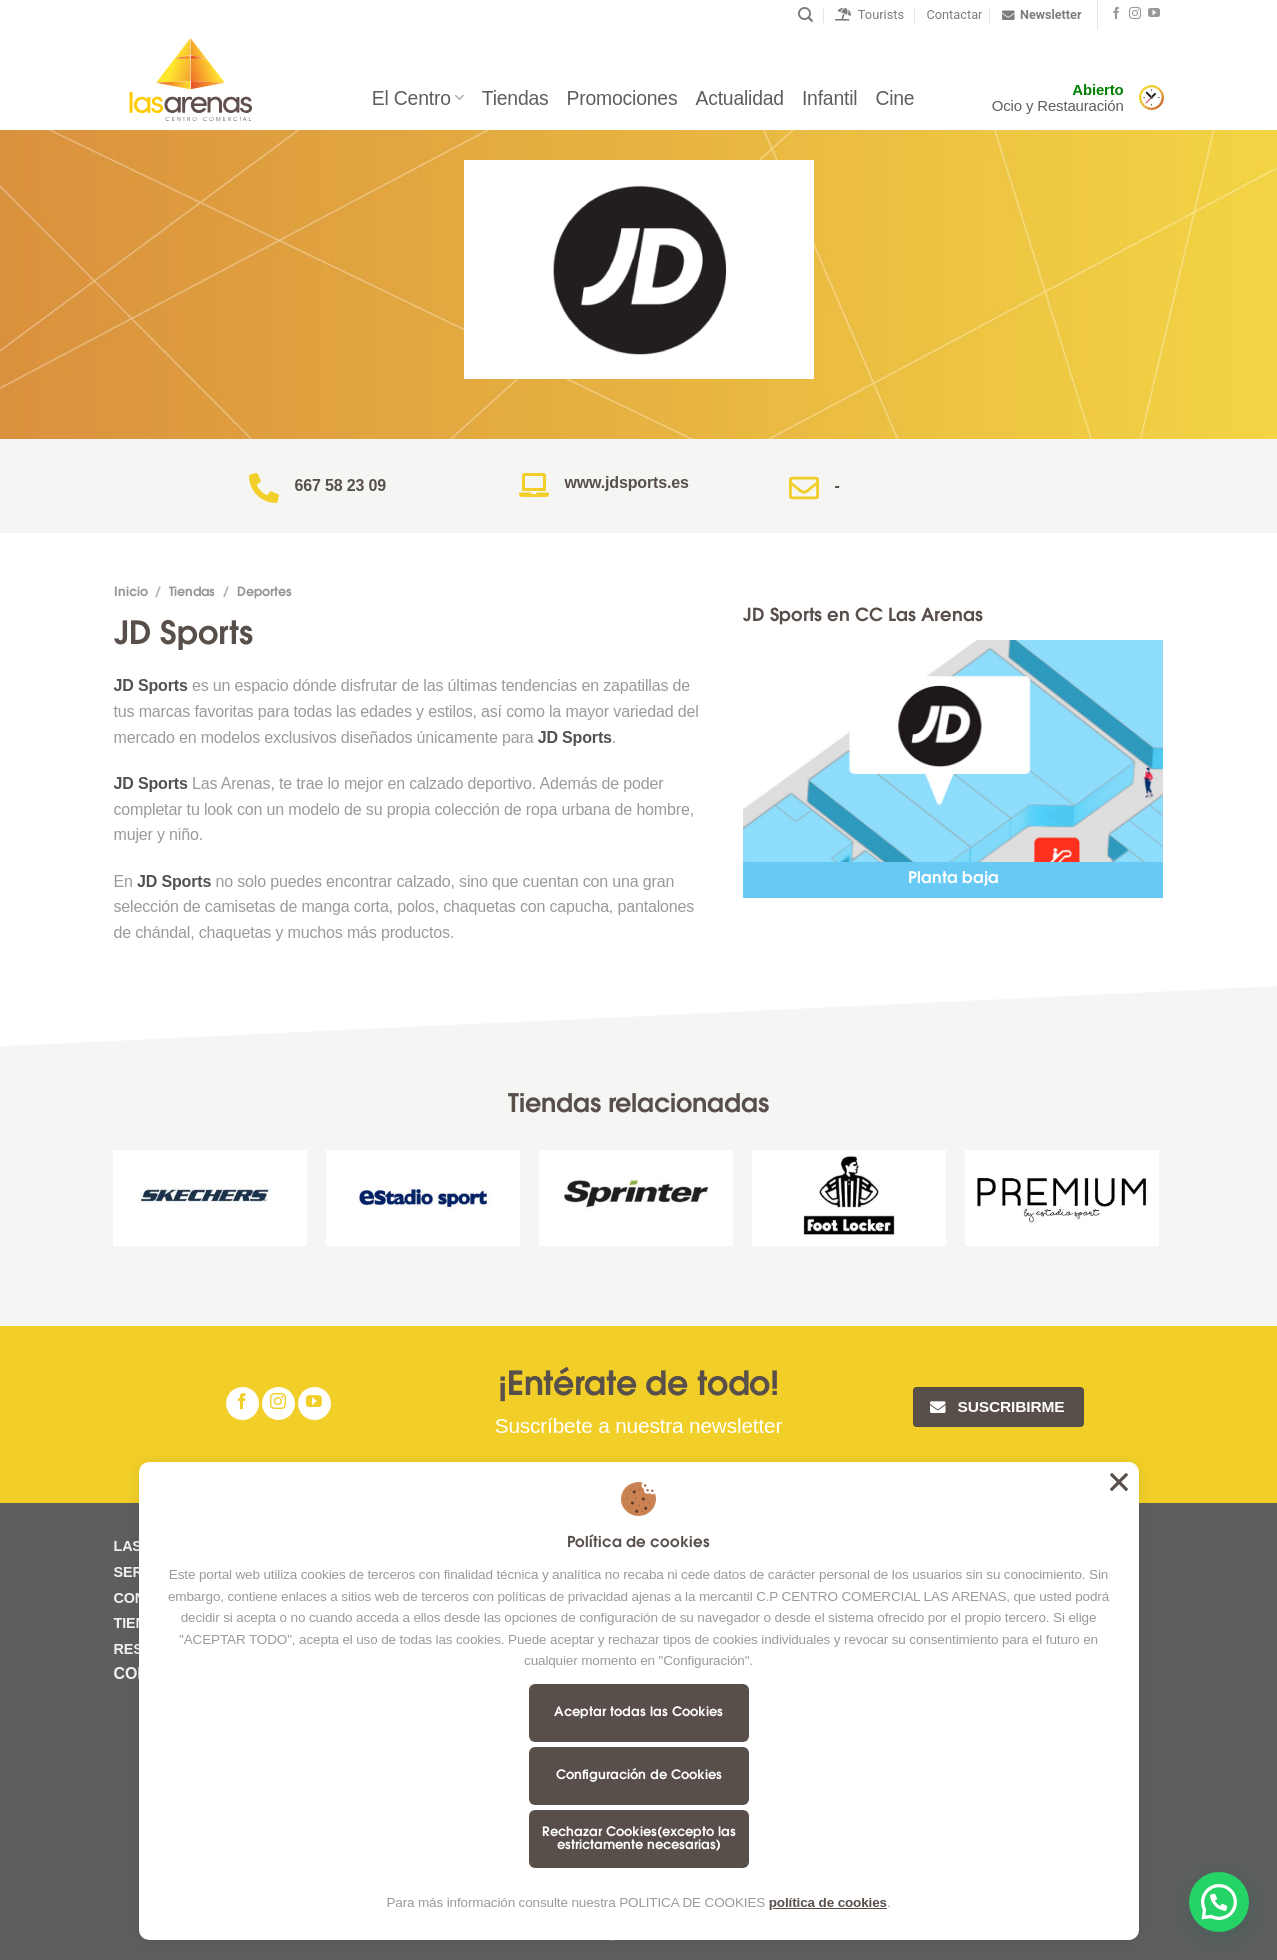 This screenshot has width=1277, height=1960. Describe the element at coordinates (1119, 1482) in the screenshot. I see `Aceptar todas las Cookies [button]` at that location.